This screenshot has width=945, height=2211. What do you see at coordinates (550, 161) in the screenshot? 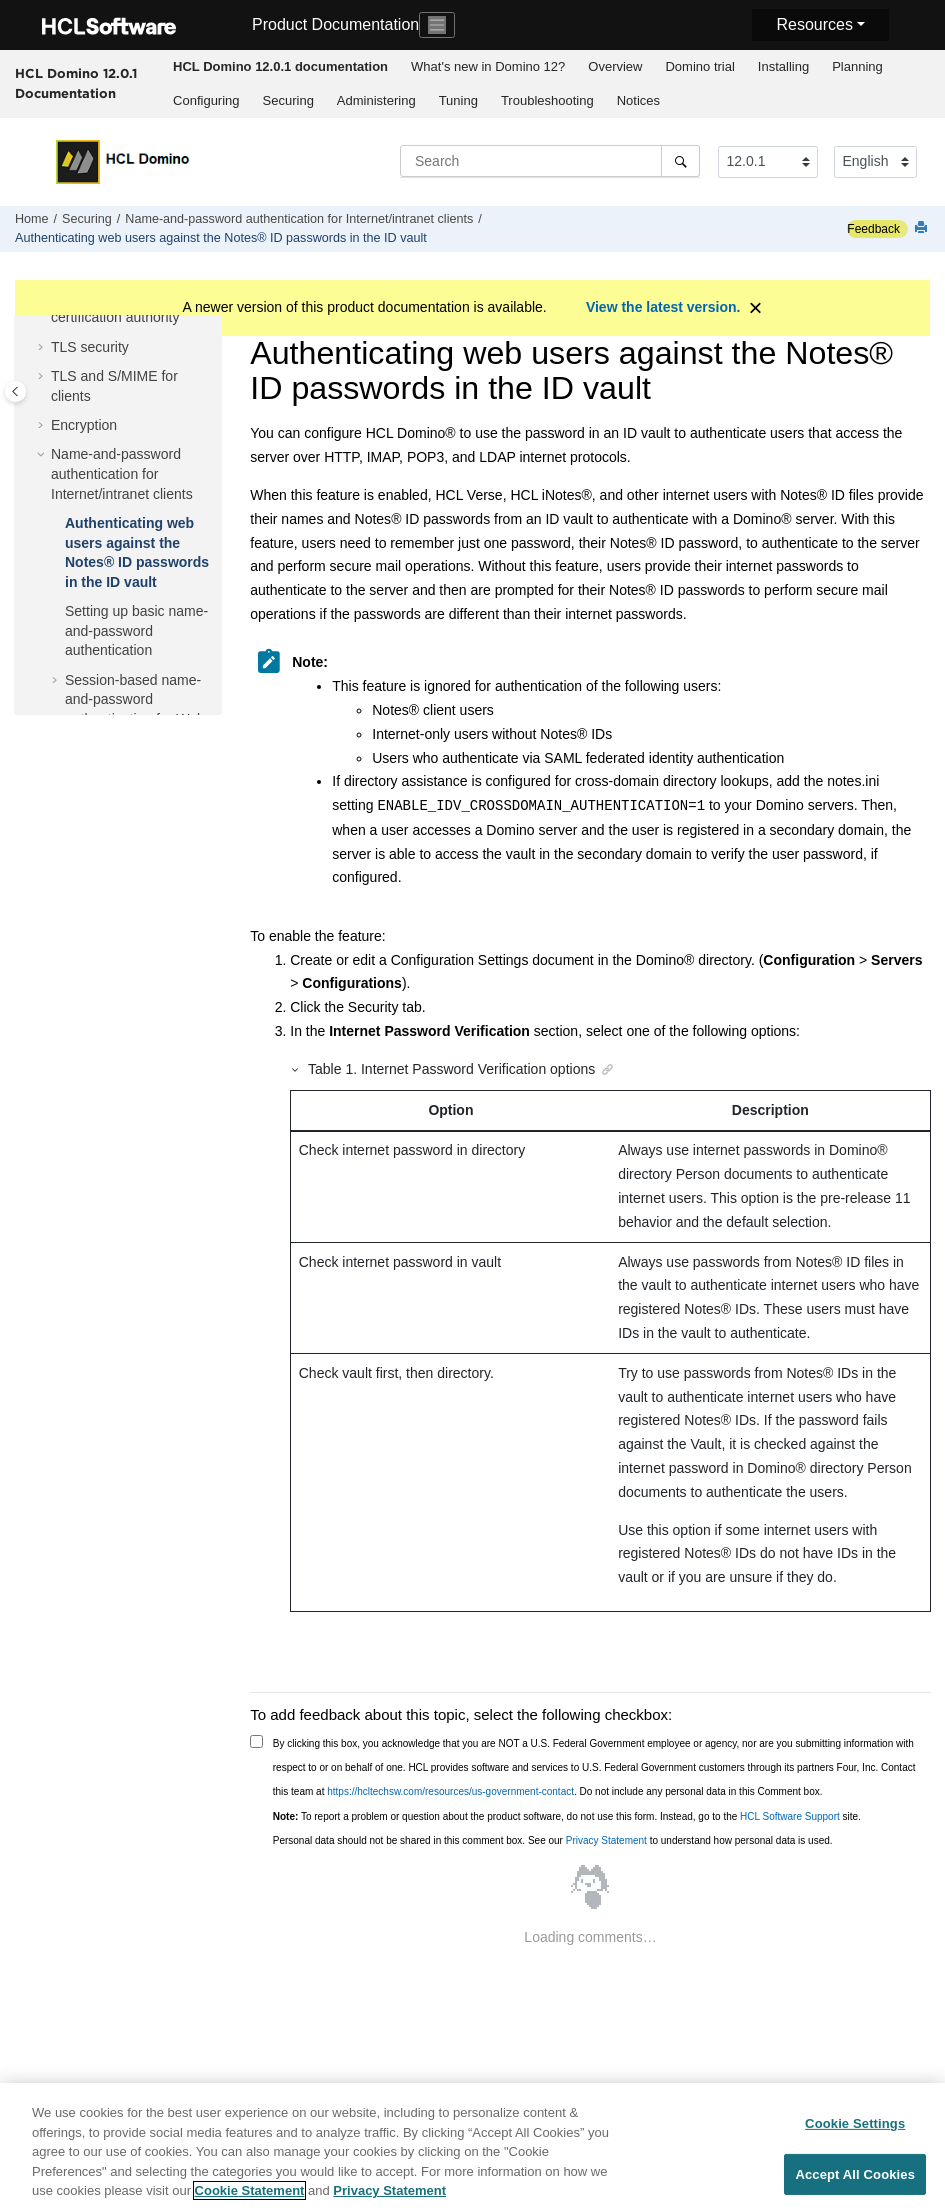
I see `[Search query]` at bounding box center [550, 161].